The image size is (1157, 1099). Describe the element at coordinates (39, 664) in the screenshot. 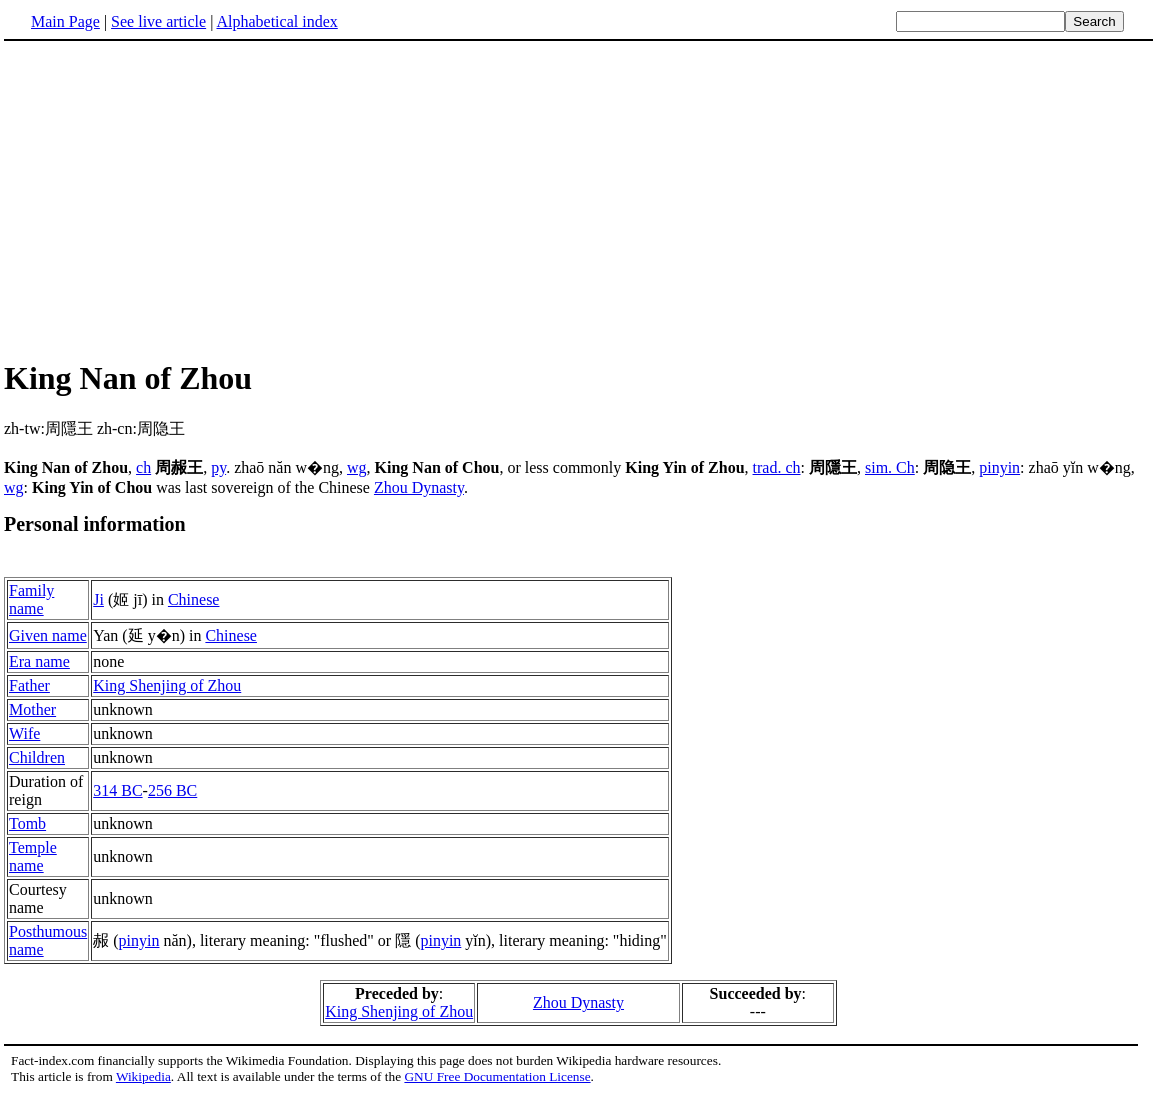

I see `Era name` at that location.